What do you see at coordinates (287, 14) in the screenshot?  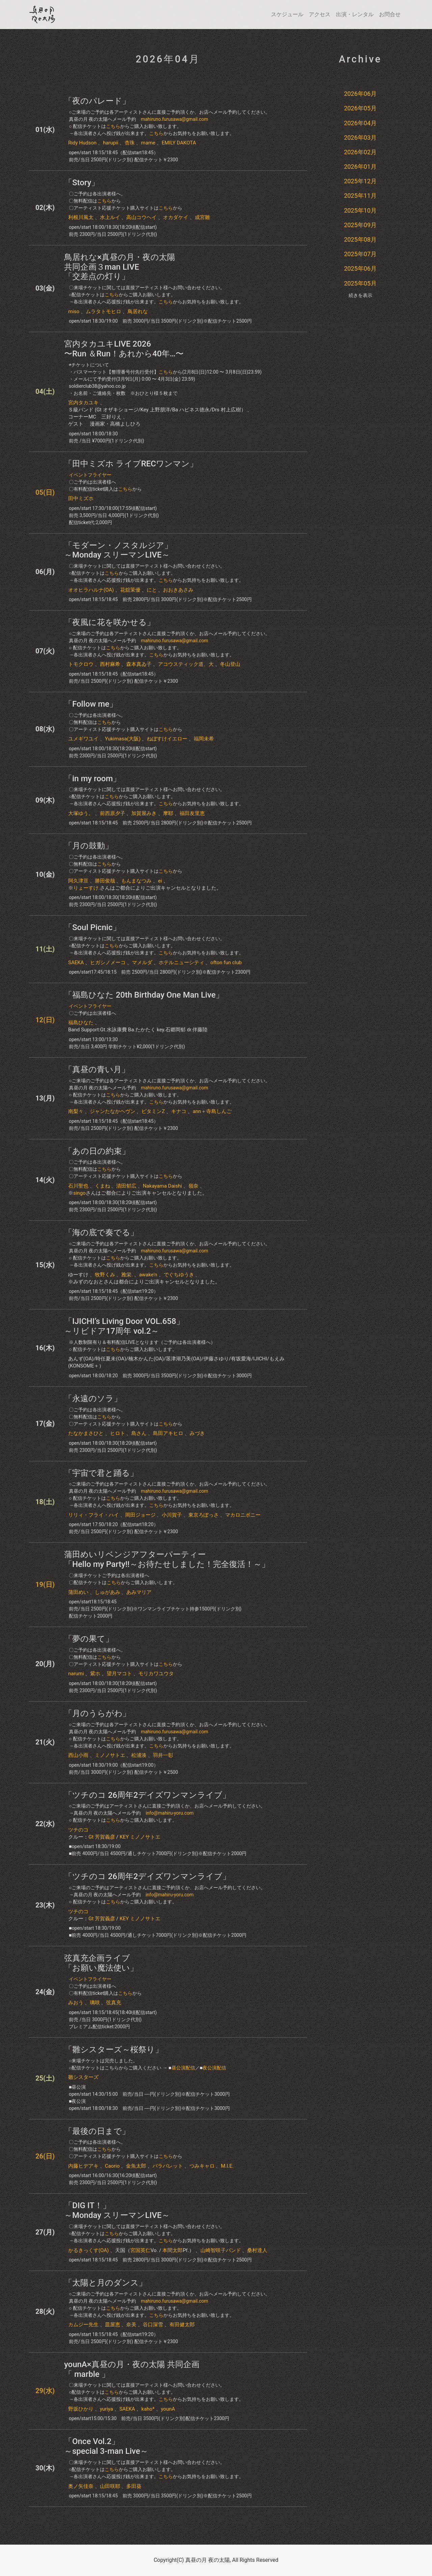 I see `スケジュール` at bounding box center [287, 14].